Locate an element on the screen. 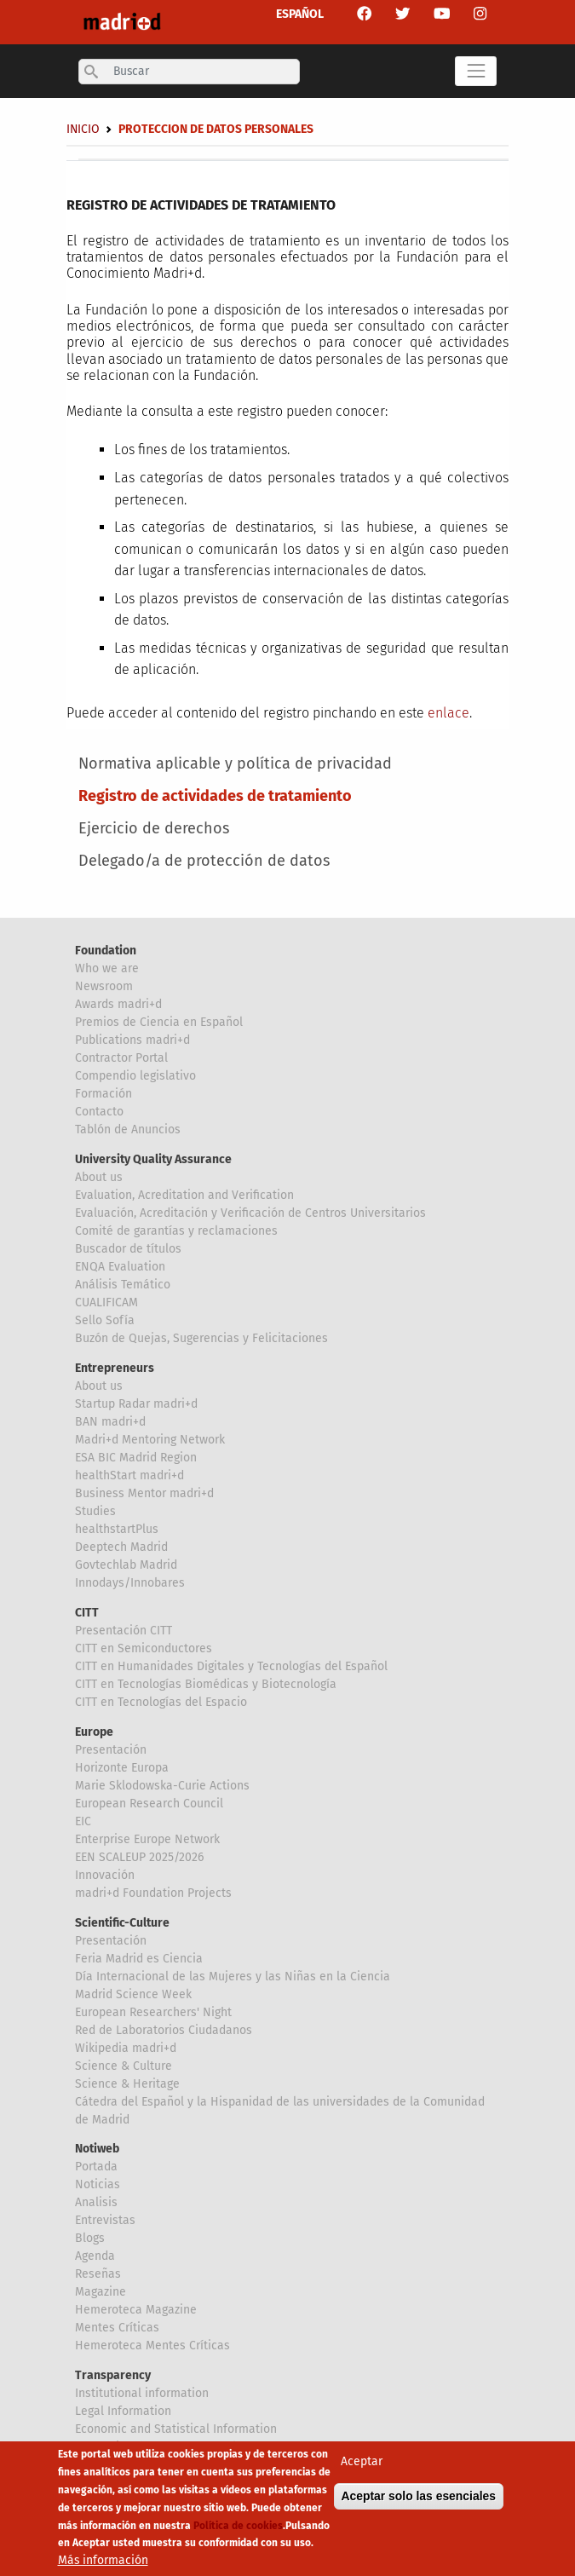 Image resolution: width=575 pixels, height=2576 pixels. Deeptech Madrid is located at coordinates (121, 1547).